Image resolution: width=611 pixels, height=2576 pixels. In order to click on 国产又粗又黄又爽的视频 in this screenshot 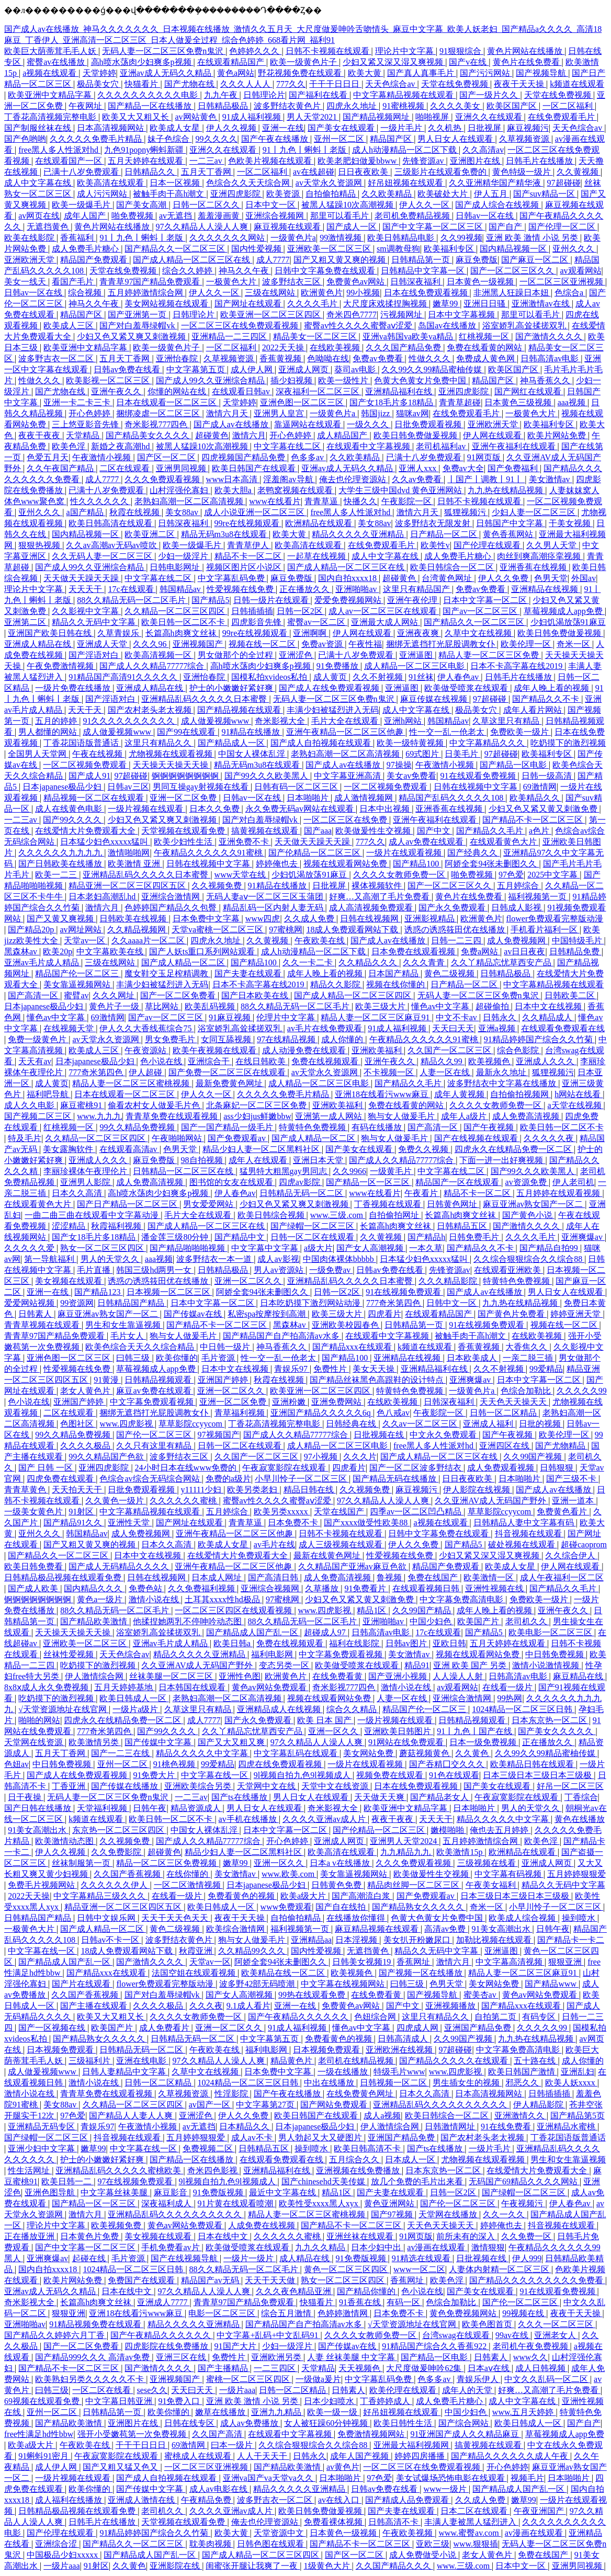, I will do `click(340, 259)`.